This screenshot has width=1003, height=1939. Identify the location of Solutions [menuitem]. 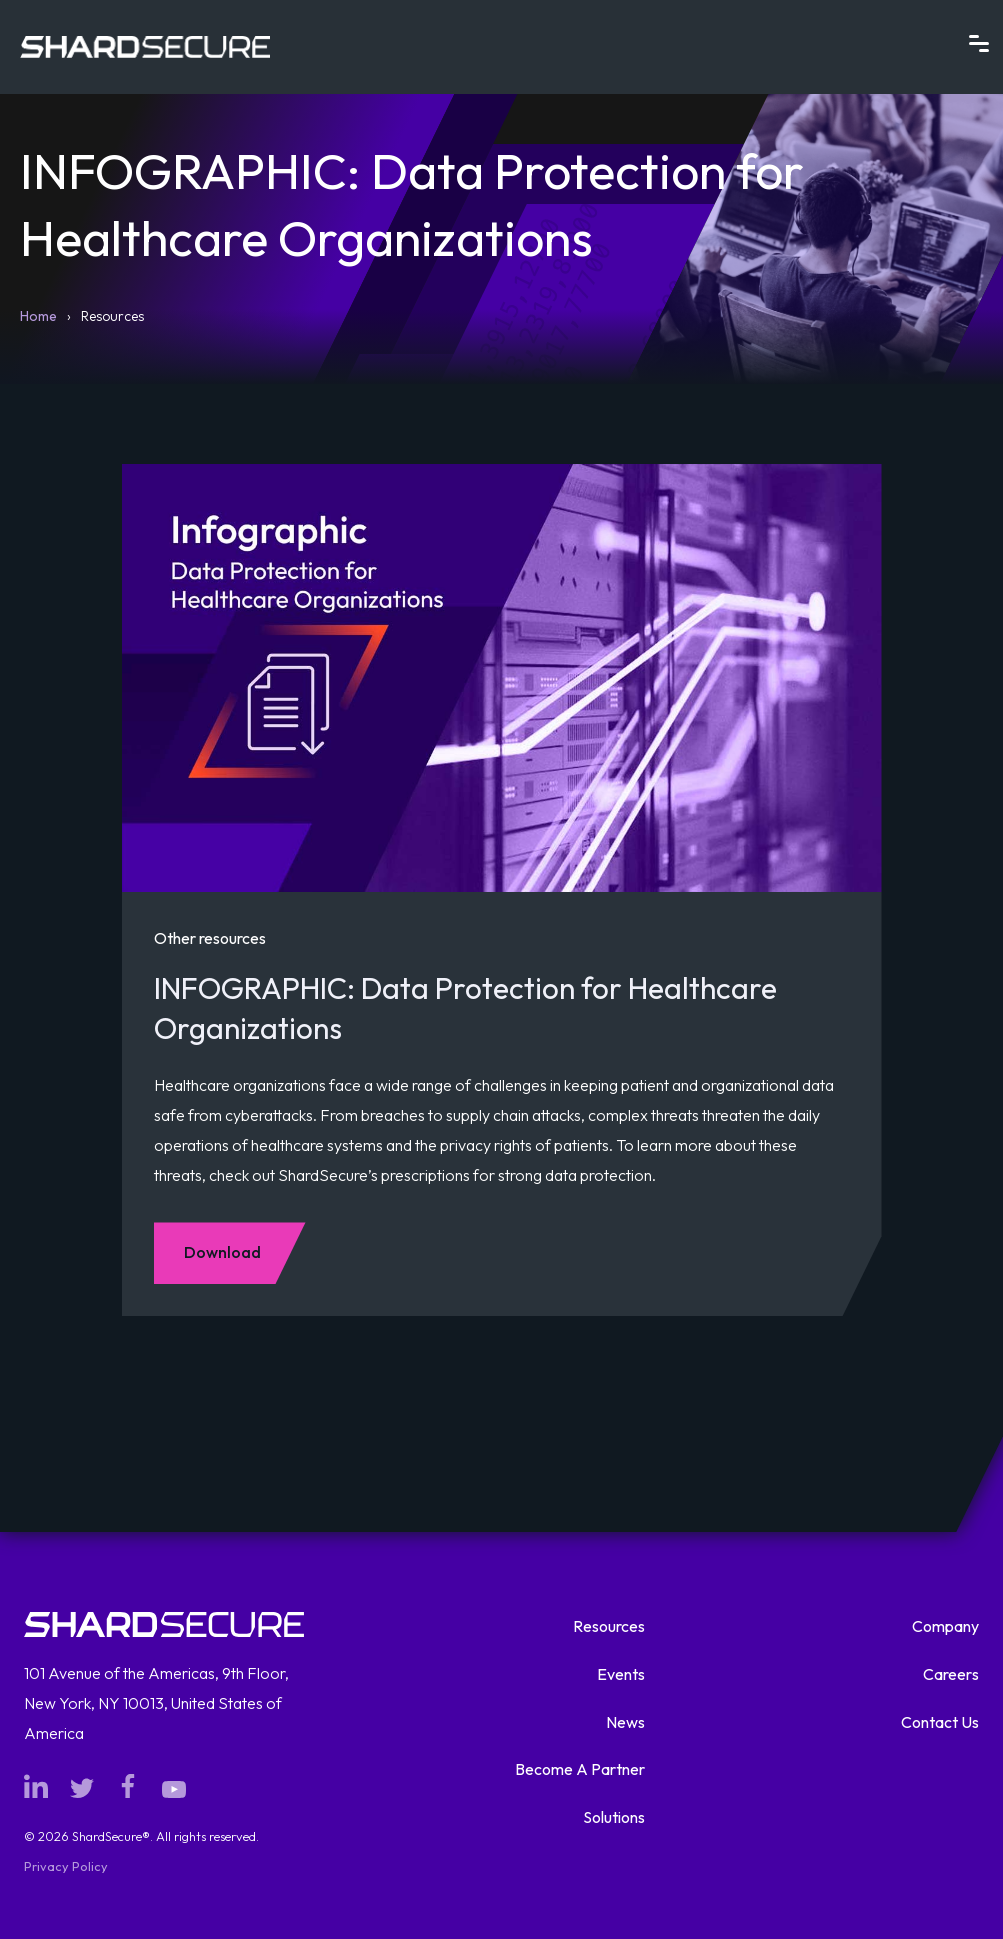
(614, 1817).